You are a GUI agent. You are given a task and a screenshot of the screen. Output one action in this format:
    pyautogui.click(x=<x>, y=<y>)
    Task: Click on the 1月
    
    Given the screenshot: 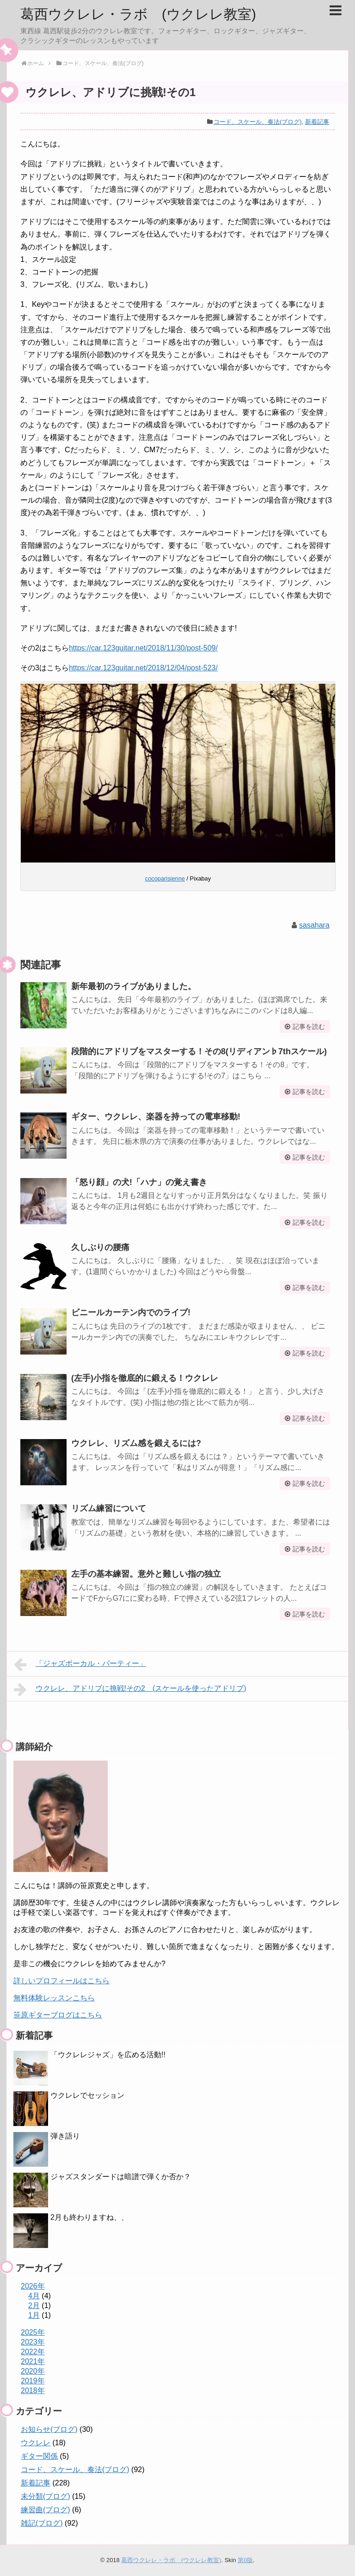 What is the action you would take?
    pyautogui.click(x=34, y=2315)
    